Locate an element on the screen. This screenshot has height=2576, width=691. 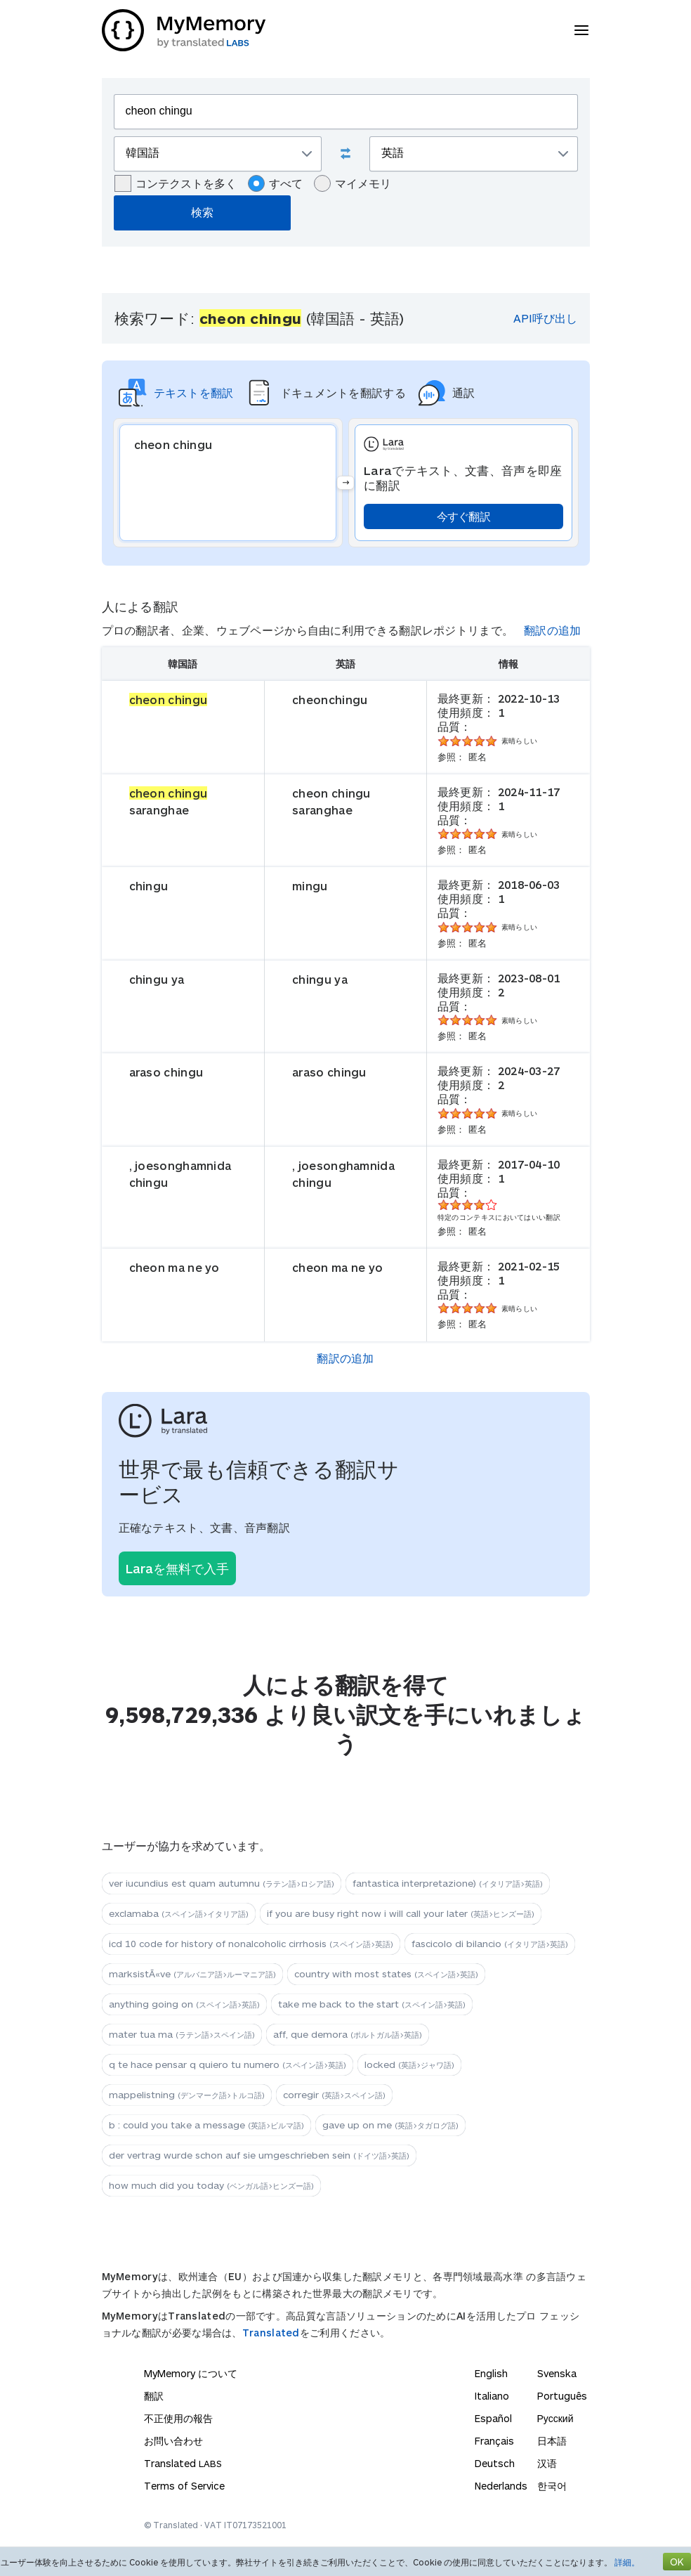
マイメモリ is located at coordinates (352, 183).